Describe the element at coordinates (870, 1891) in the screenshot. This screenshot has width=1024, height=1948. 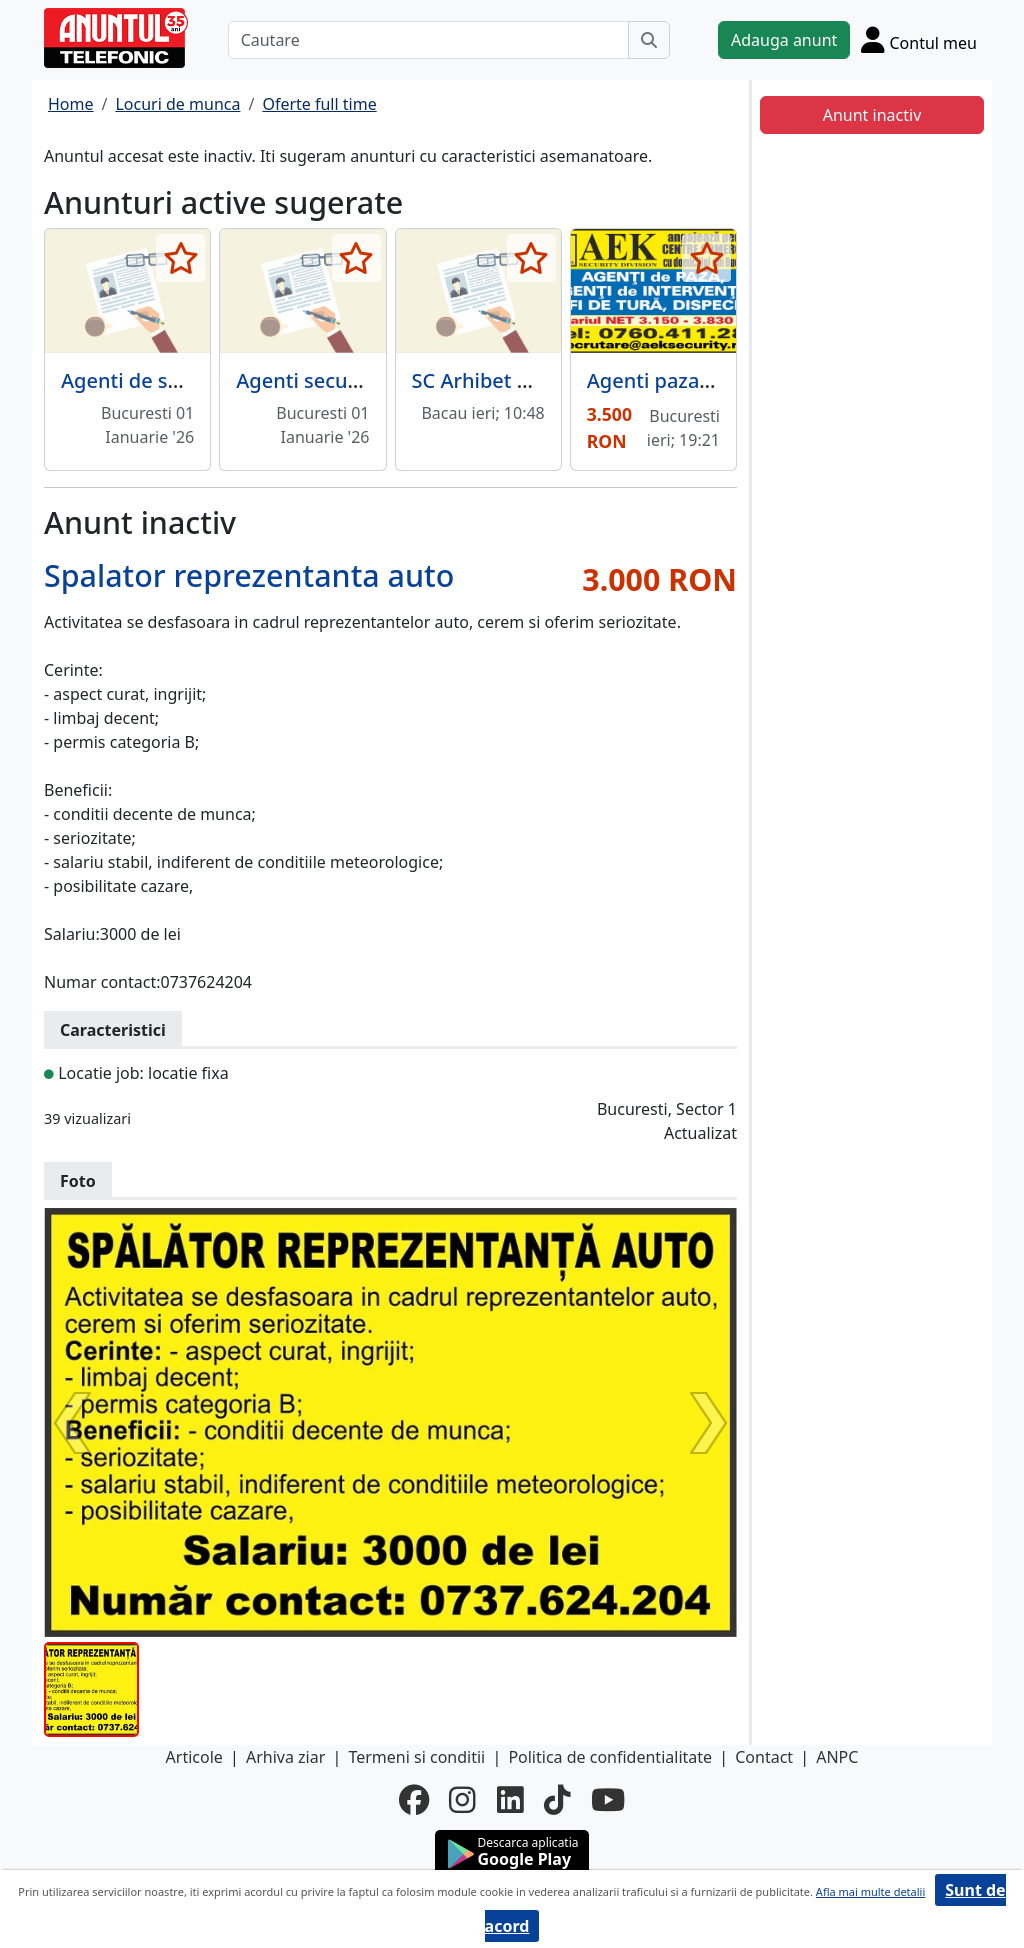
I see `Afla mai multe detalii` at that location.